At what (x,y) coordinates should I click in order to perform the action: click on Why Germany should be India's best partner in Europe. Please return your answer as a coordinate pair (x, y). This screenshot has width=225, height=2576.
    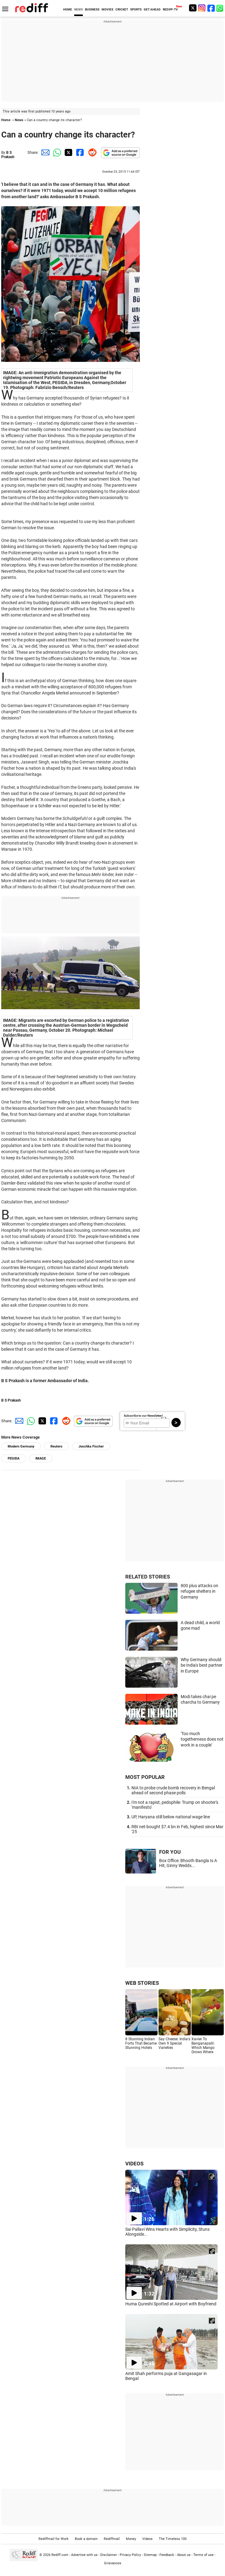
    Looking at the image, I should click on (202, 1665).